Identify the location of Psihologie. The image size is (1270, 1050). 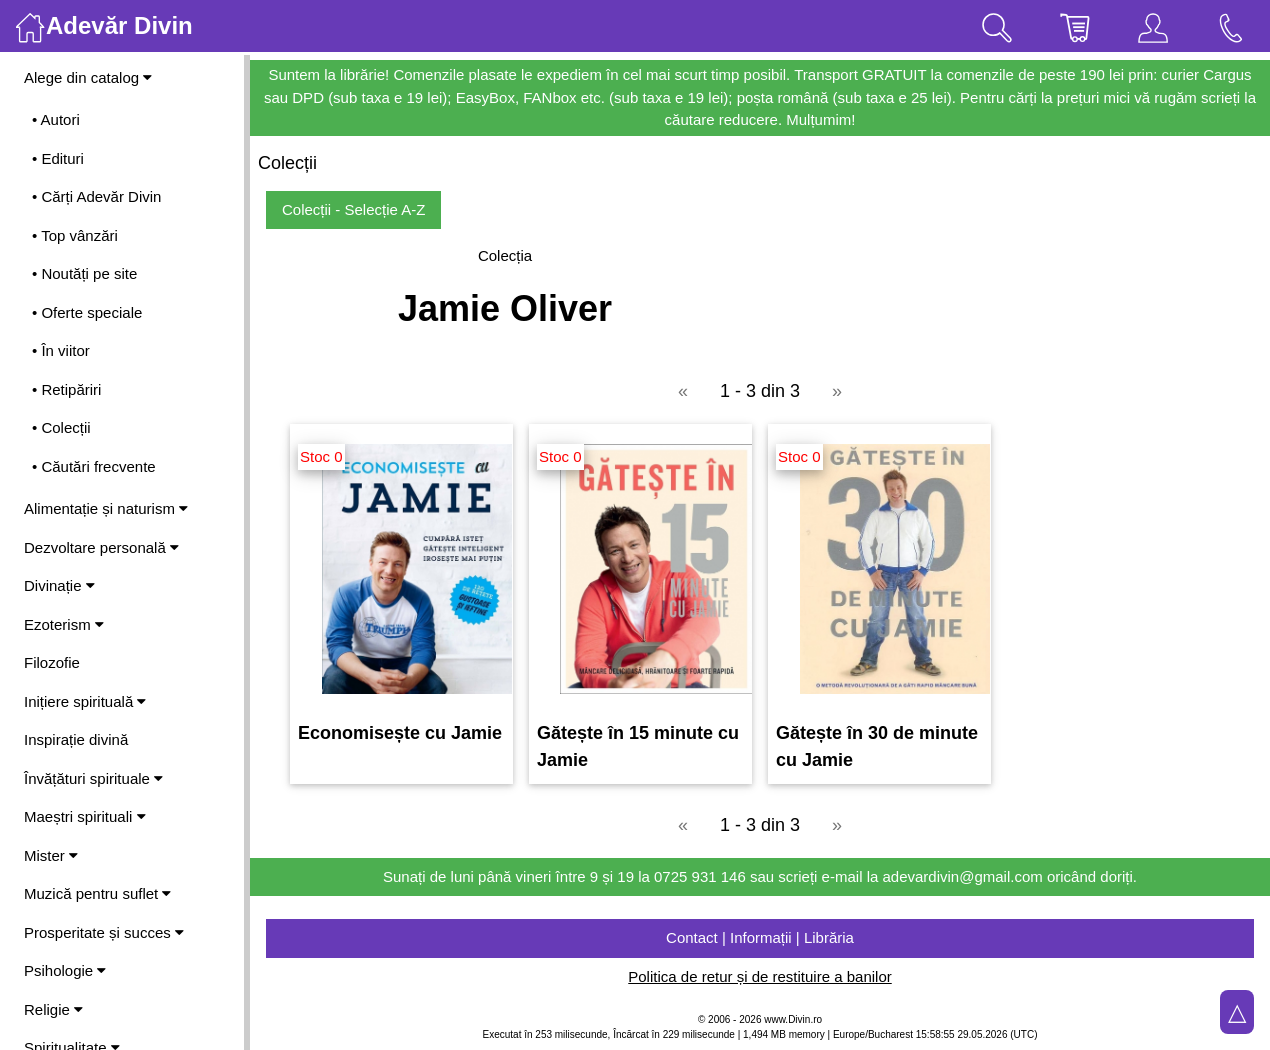
(65, 970).